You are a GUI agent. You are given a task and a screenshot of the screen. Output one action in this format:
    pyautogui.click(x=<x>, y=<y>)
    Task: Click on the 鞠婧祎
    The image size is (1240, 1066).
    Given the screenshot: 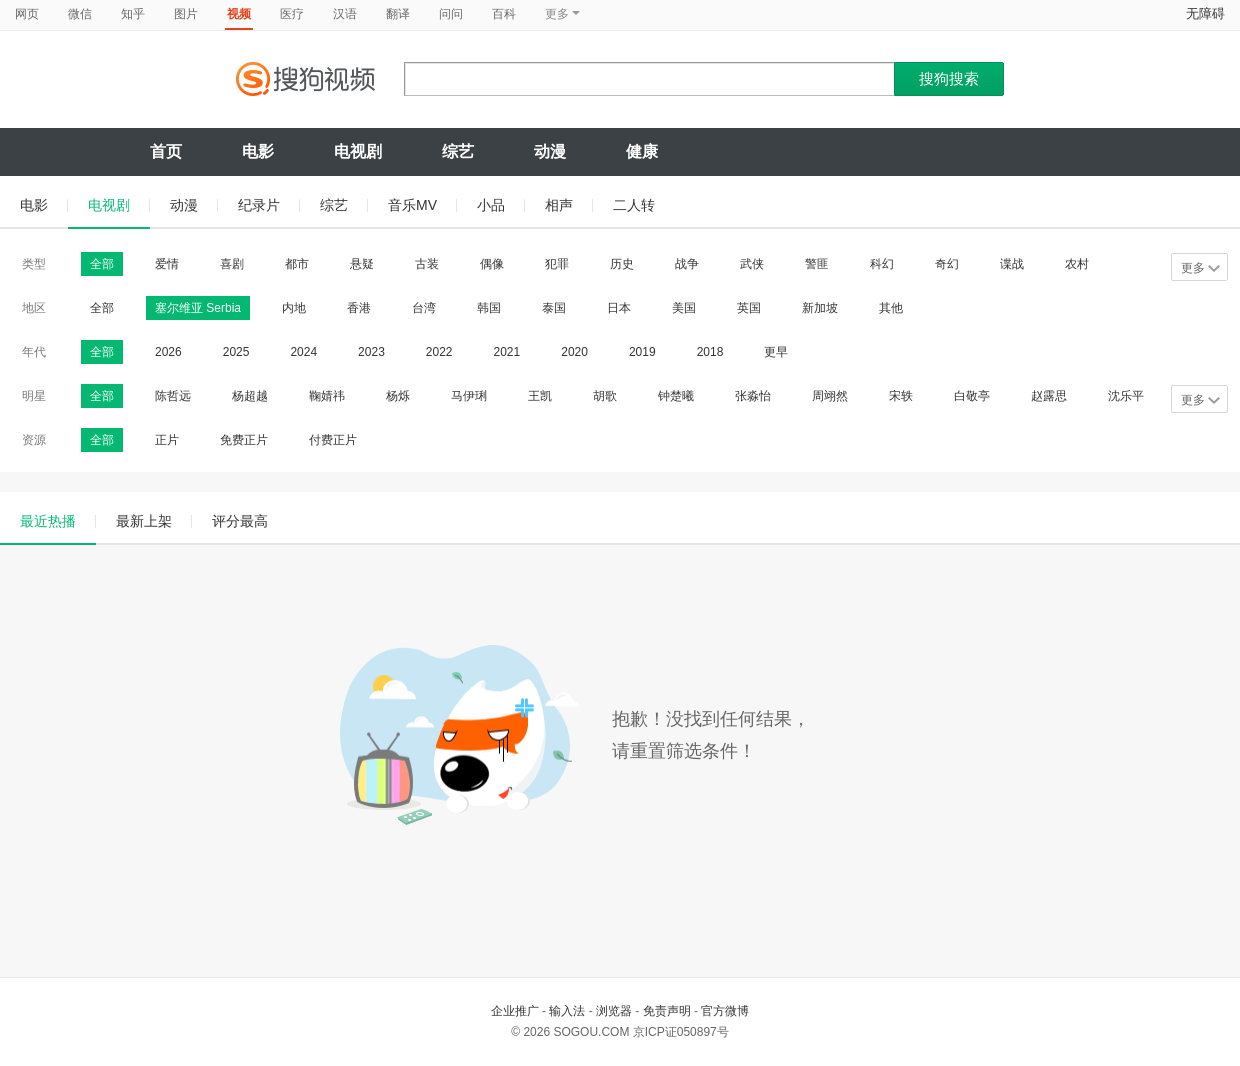 What is the action you would take?
    pyautogui.click(x=327, y=396)
    